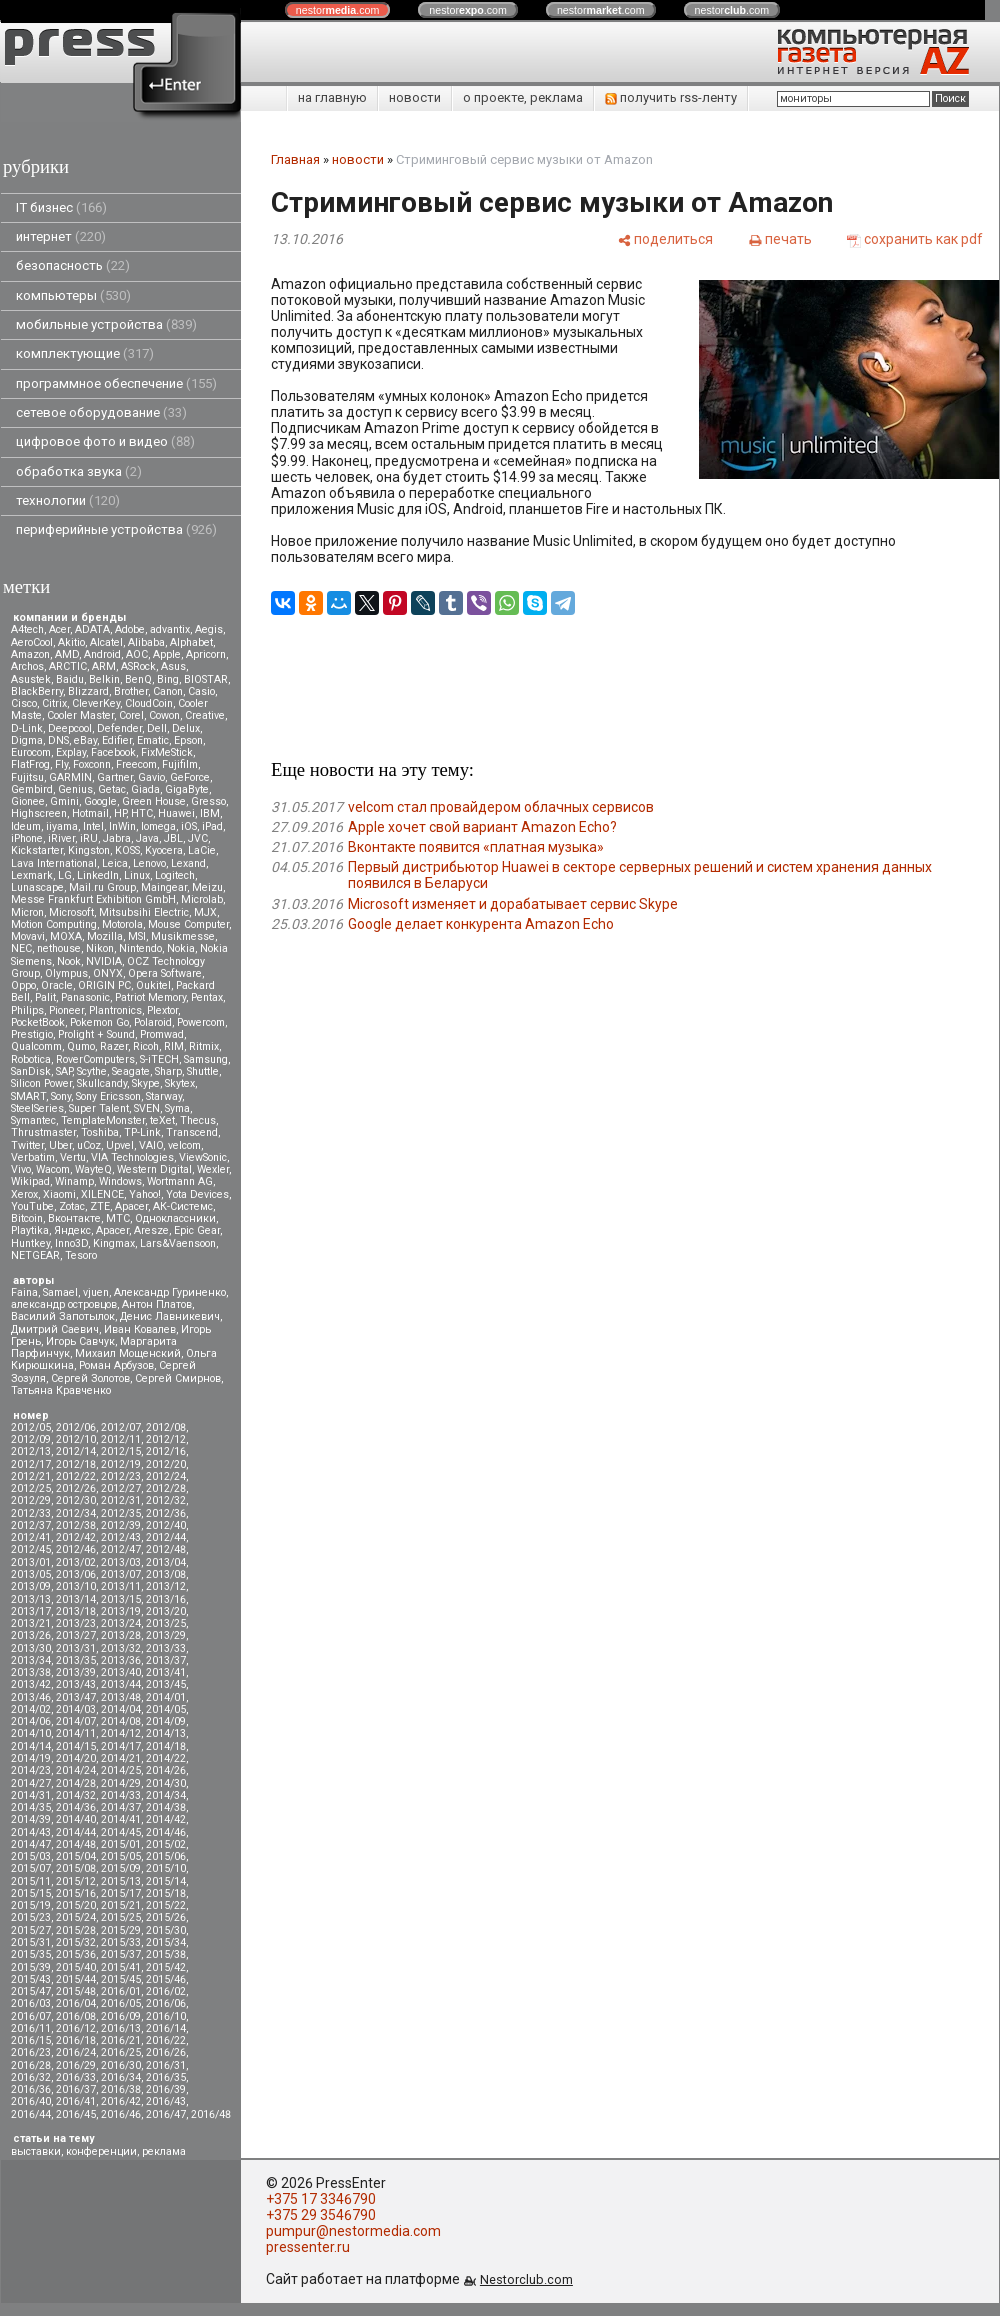 The image size is (1000, 2316). Describe the element at coordinates (31, 1746) in the screenshot. I see `2014/14` at that location.